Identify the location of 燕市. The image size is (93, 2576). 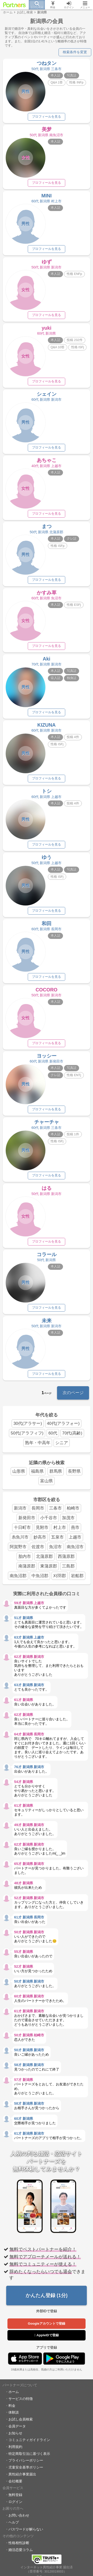
(75, 1527).